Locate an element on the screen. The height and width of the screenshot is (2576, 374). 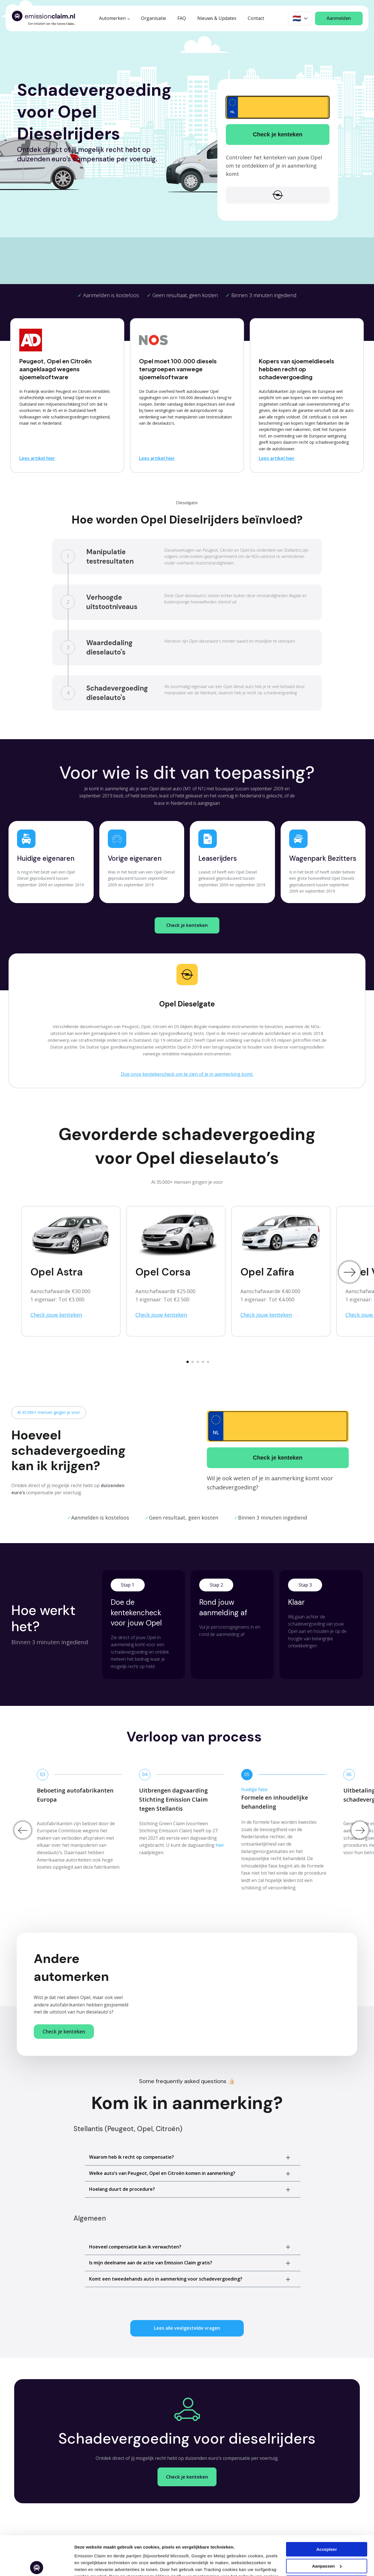
FAQ is located at coordinates (181, 18).